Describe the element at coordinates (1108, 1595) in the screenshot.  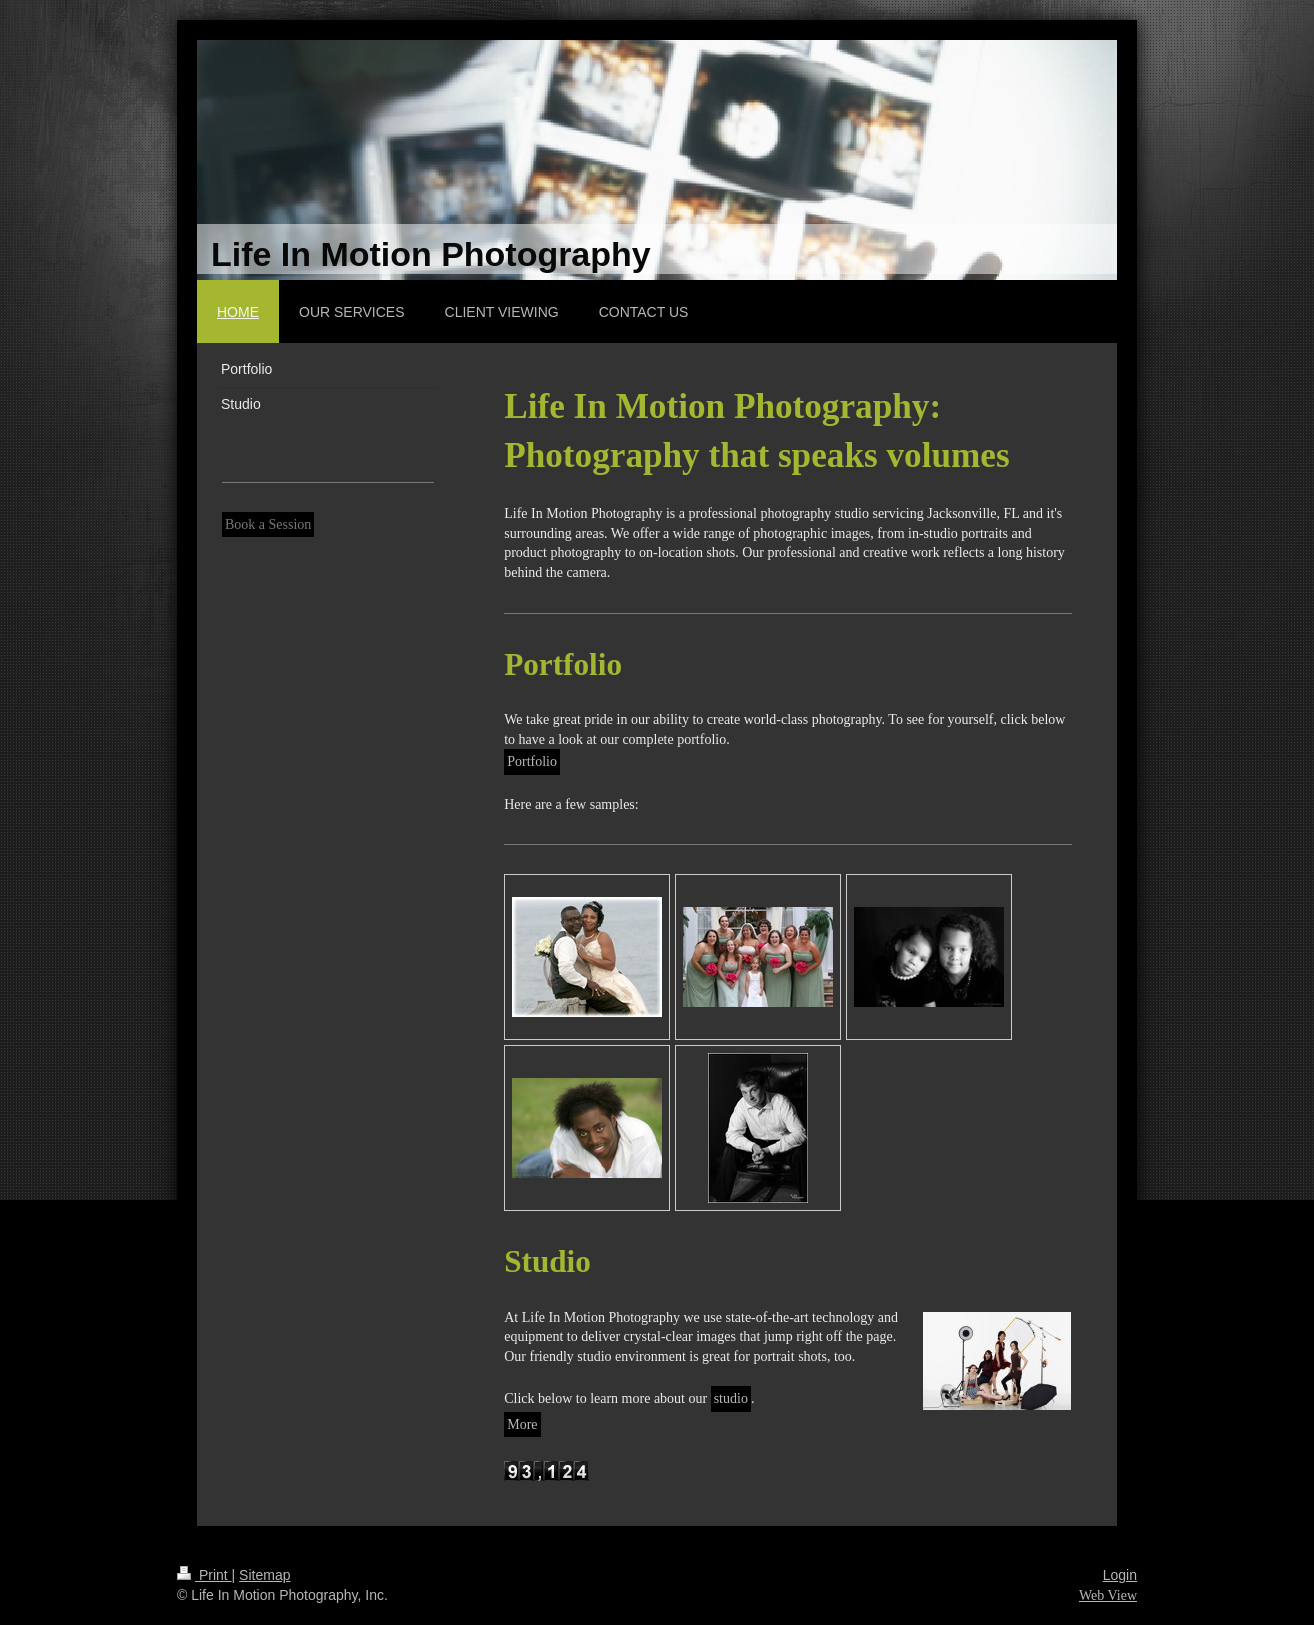
I see `Web View` at that location.